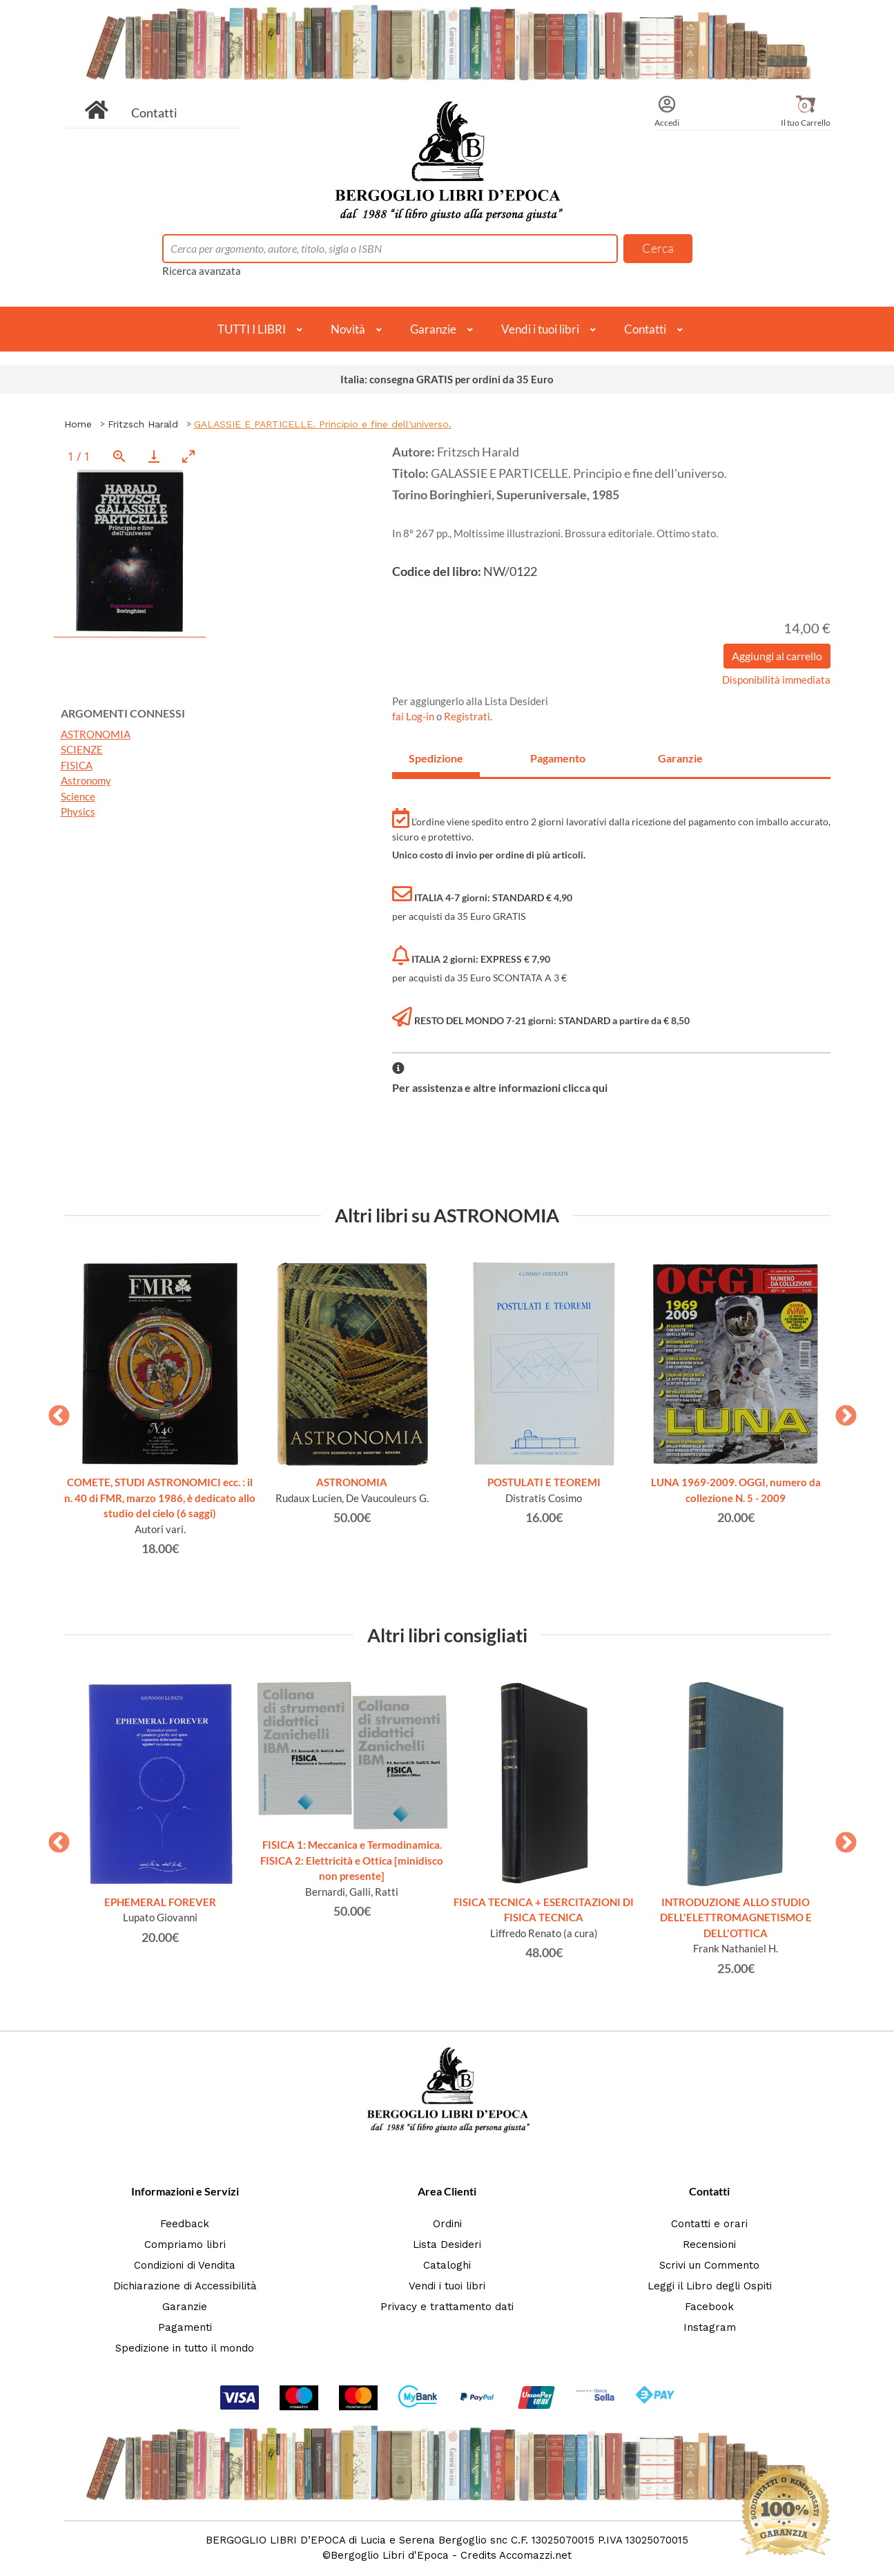 The image size is (894, 2576). Describe the element at coordinates (154, 456) in the screenshot. I see `[Download]` at that location.